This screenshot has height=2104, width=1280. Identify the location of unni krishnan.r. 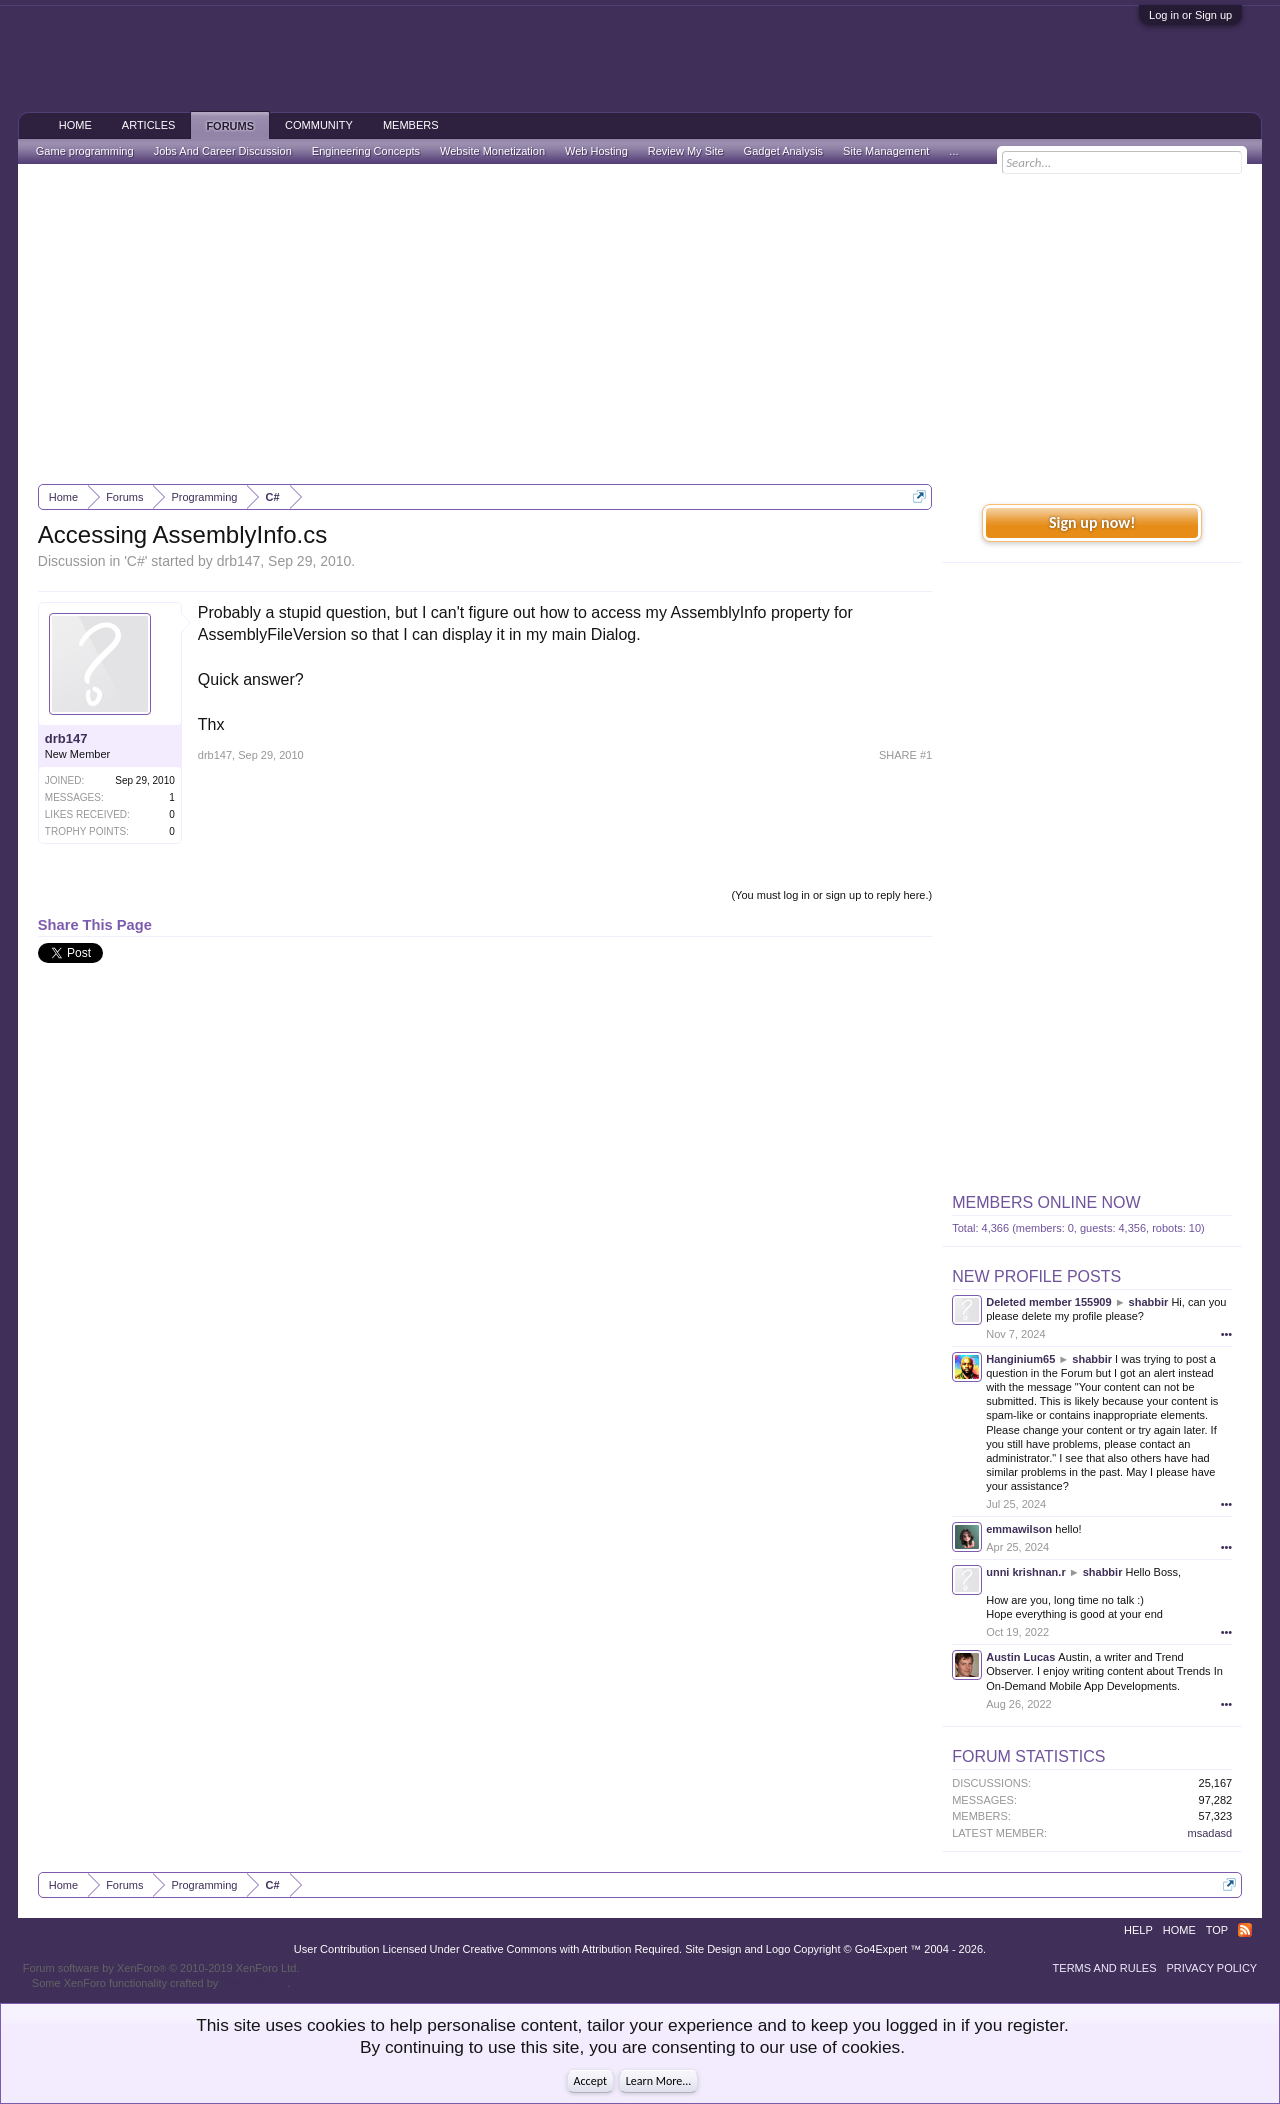
(1025, 1572).